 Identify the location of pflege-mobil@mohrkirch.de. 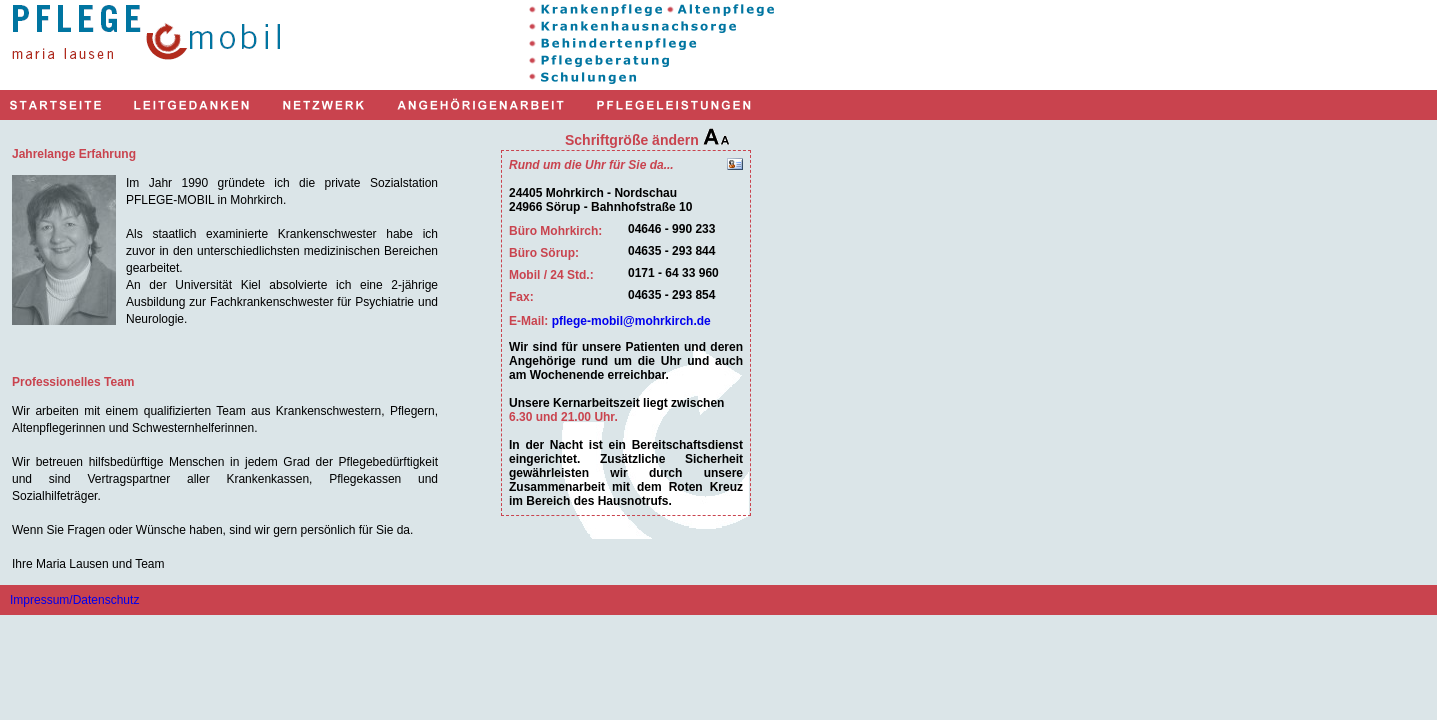
(631, 321).